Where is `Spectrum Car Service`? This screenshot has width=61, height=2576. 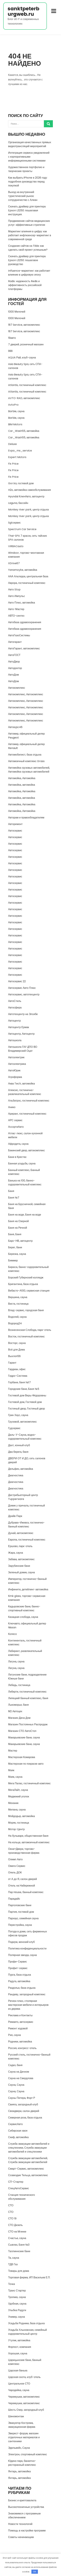
Spectrum Car Service is located at coordinates (22, 529).